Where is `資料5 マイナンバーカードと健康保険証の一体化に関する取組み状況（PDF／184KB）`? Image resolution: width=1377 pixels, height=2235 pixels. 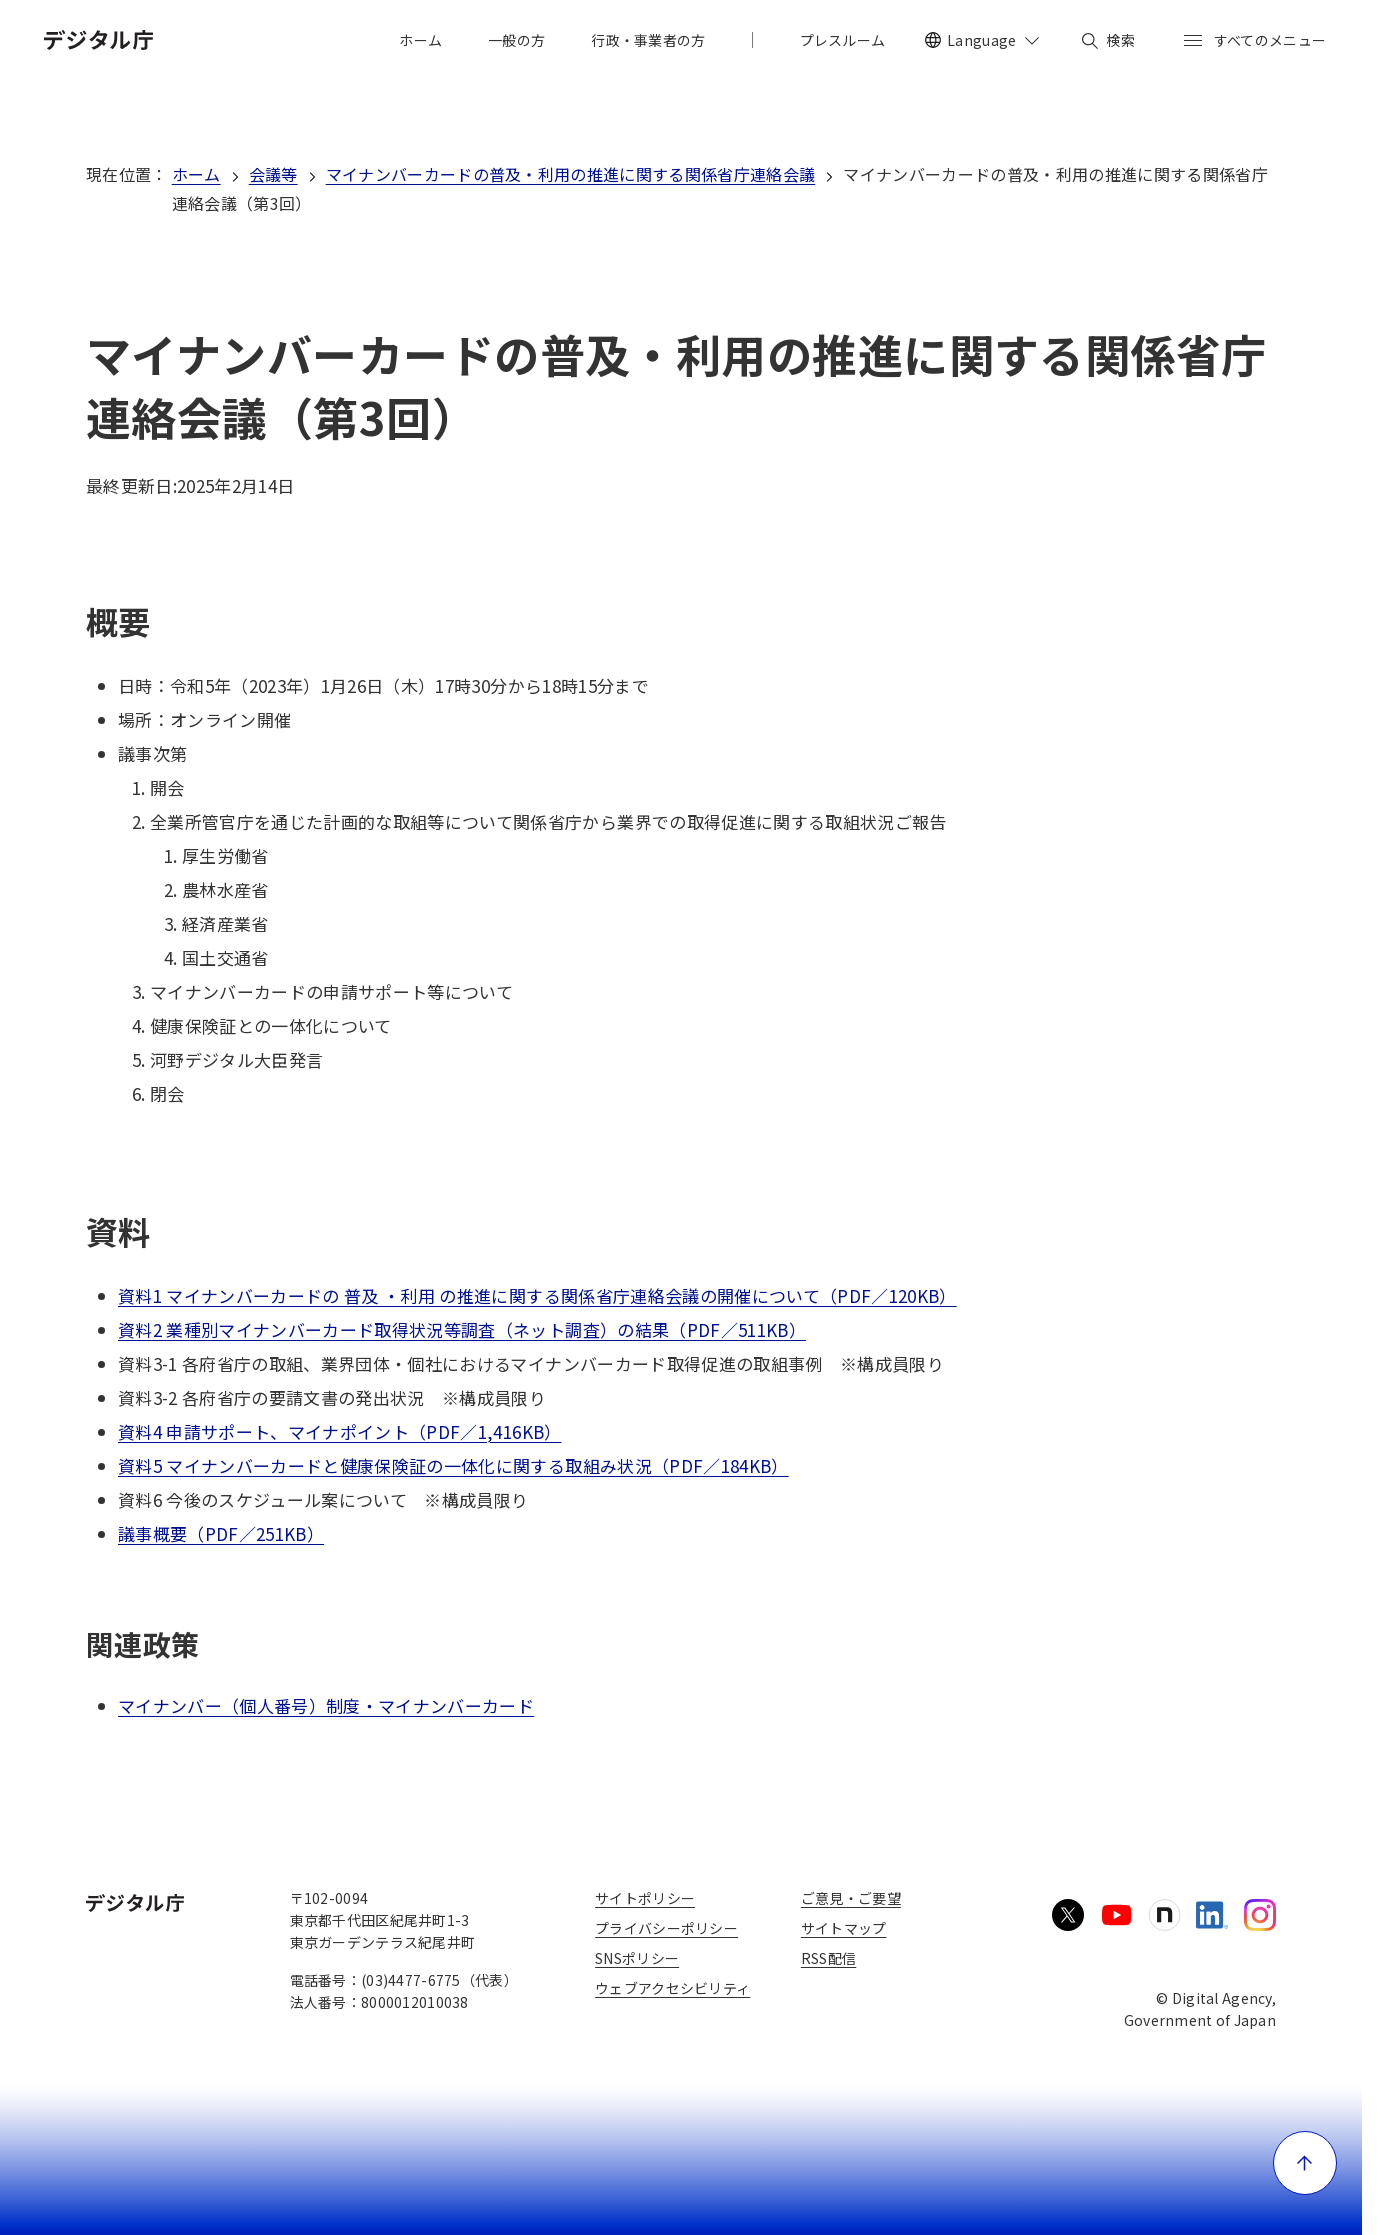
資料5 マイナンバーカードと健康保険証の一体化に関する取組み状況（PDF／184KB） is located at coordinates (453, 1465).